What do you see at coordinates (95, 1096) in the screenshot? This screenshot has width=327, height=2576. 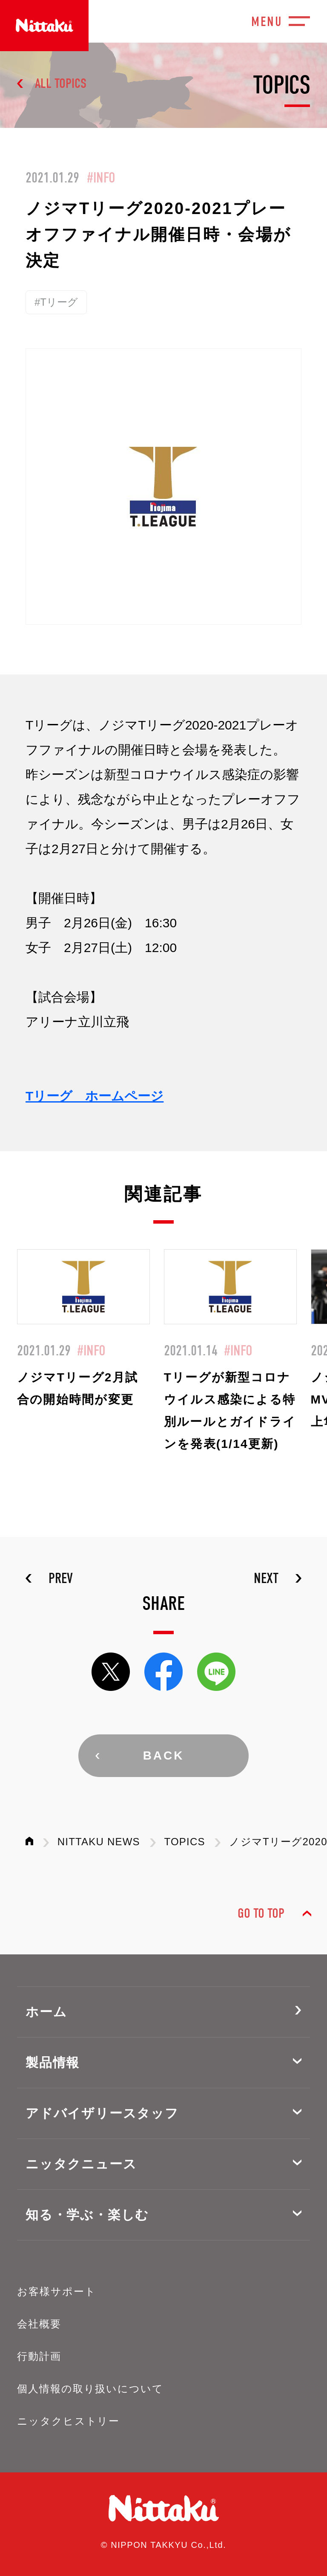 I see `Tリーグ ホームページ` at bounding box center [95, 1096].